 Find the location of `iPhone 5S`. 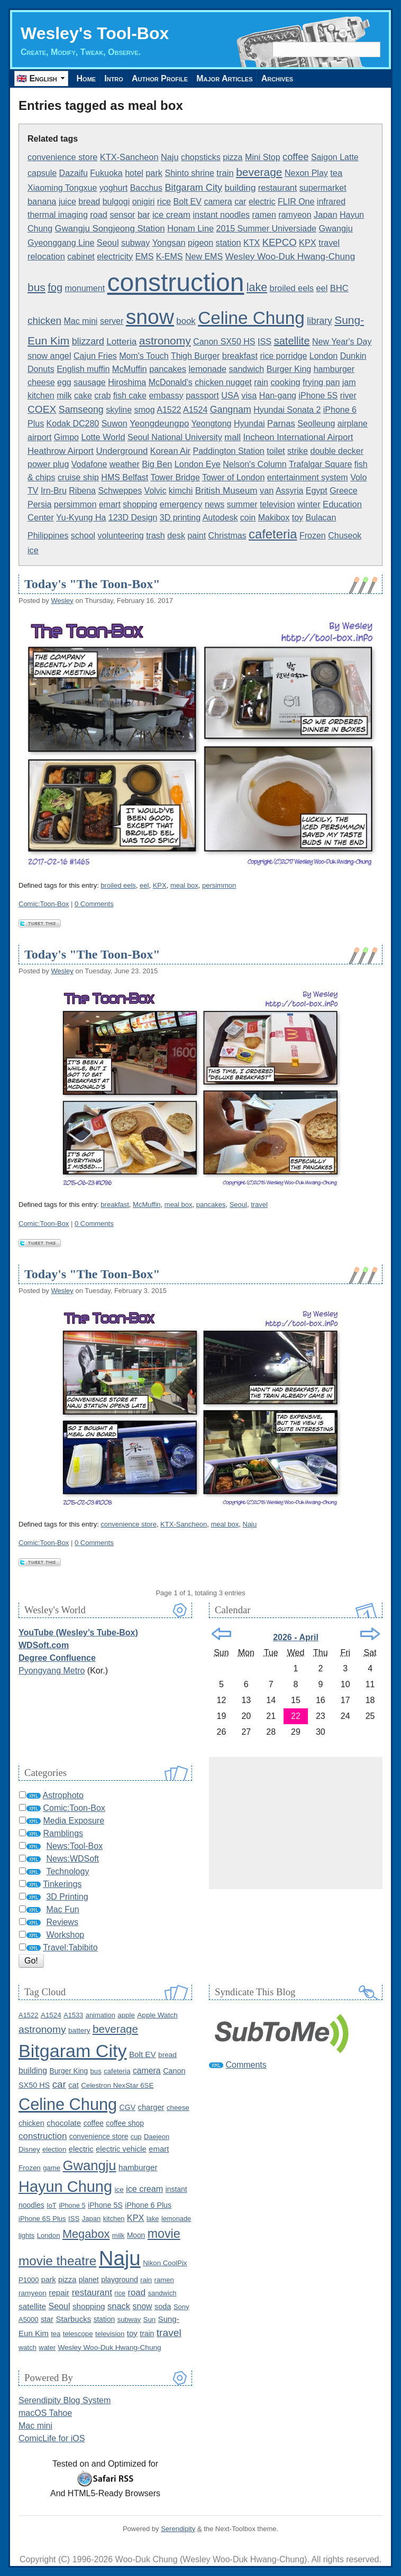

iPhone 5S is located at coordinates (318, 395).